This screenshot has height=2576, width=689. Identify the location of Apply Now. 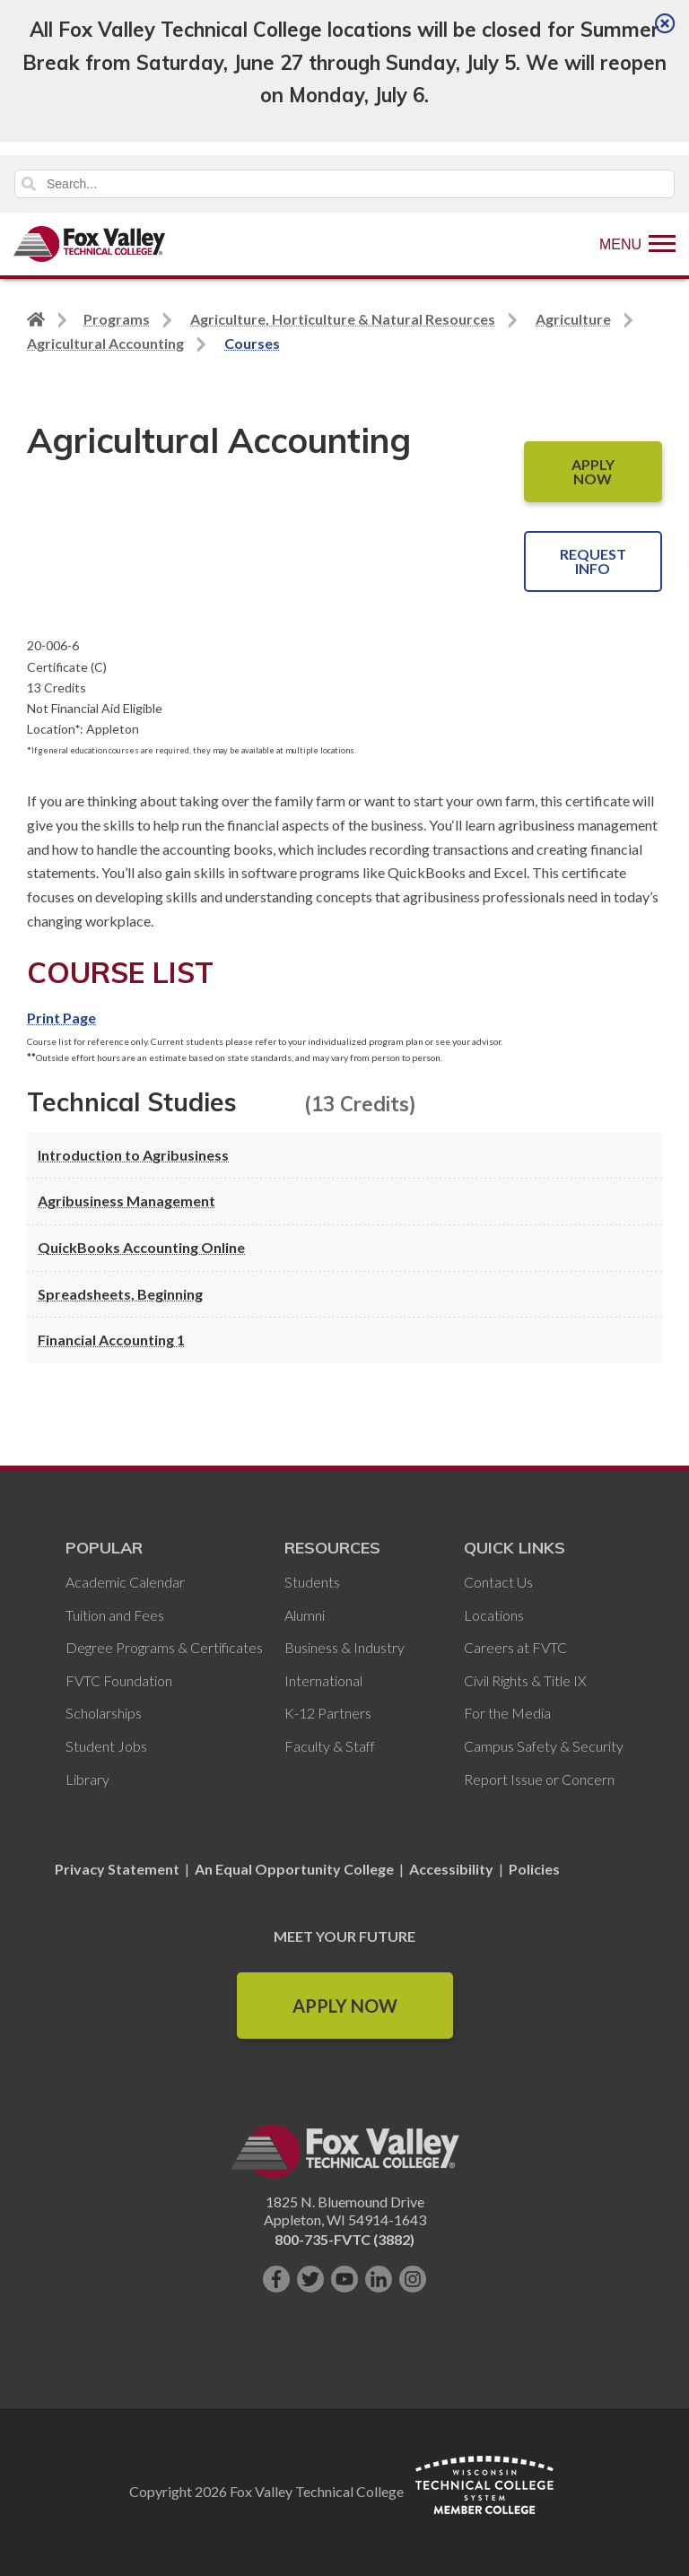
(344, 2005).